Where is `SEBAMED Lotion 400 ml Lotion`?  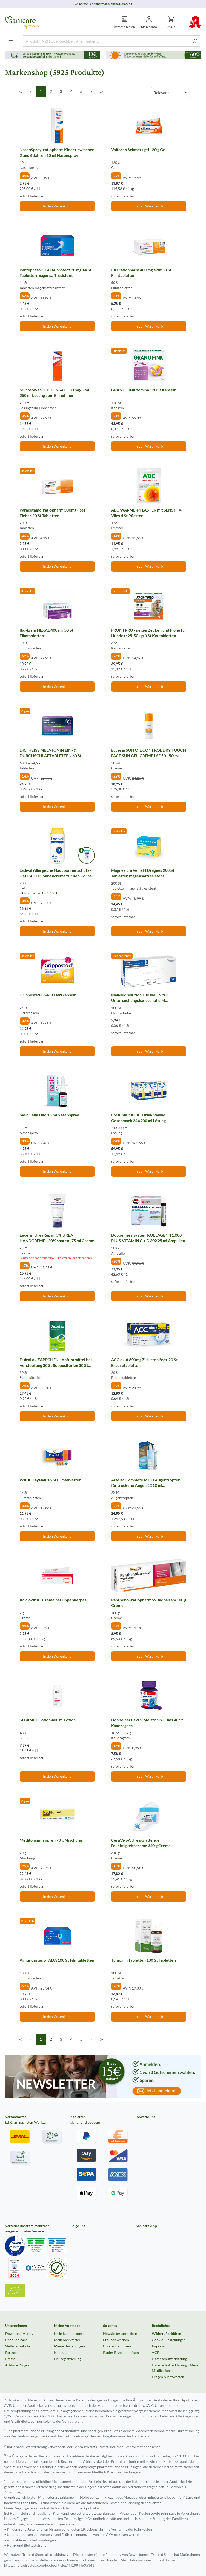
SEBAMED Lotion 400 ml Lotion is located at coordinates (48, 1719).